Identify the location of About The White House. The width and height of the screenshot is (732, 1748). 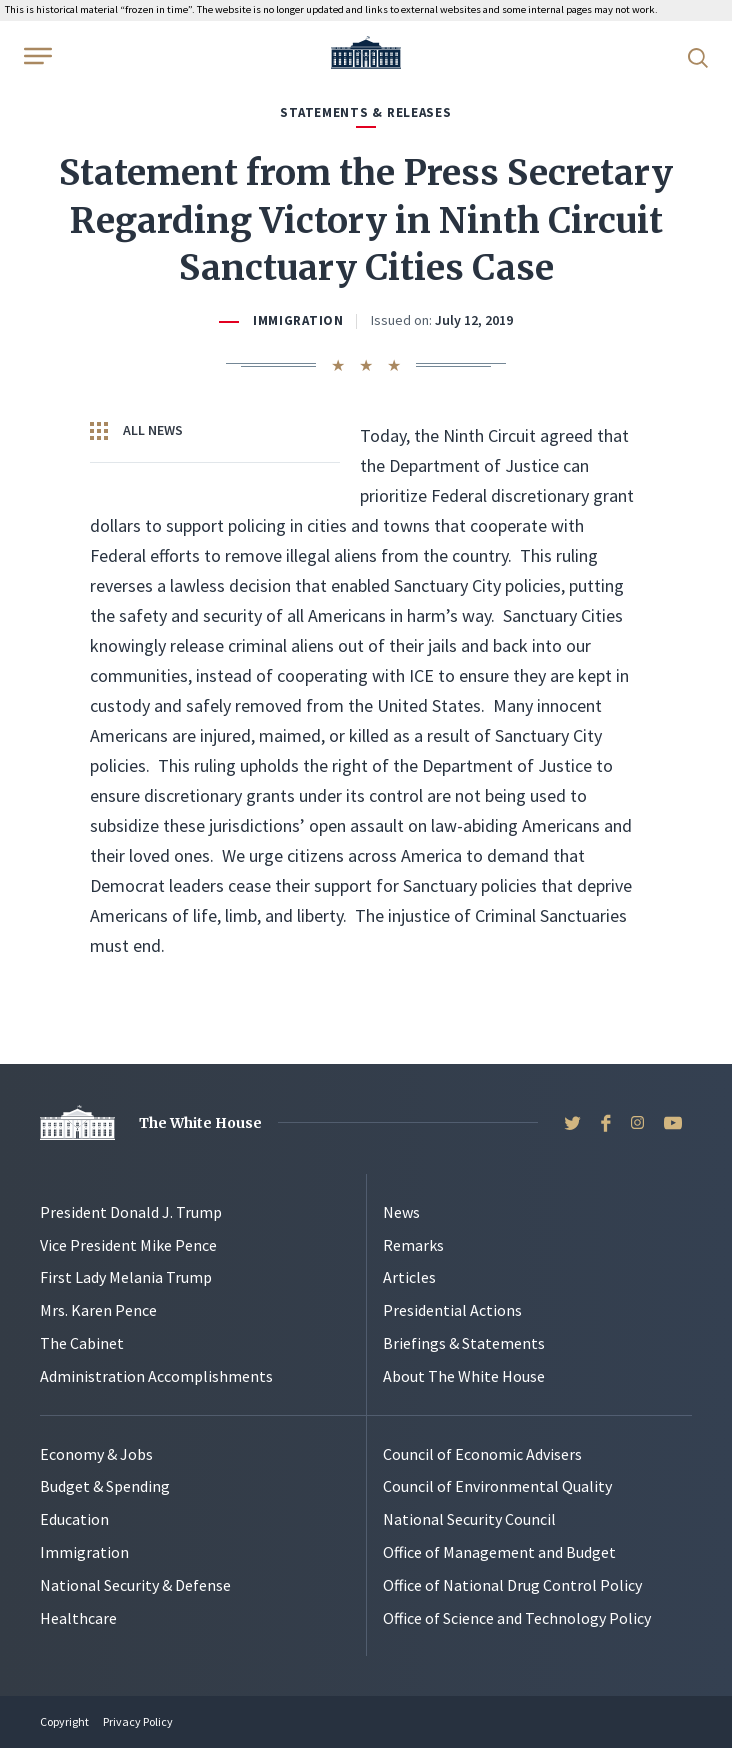
(464, 1376).